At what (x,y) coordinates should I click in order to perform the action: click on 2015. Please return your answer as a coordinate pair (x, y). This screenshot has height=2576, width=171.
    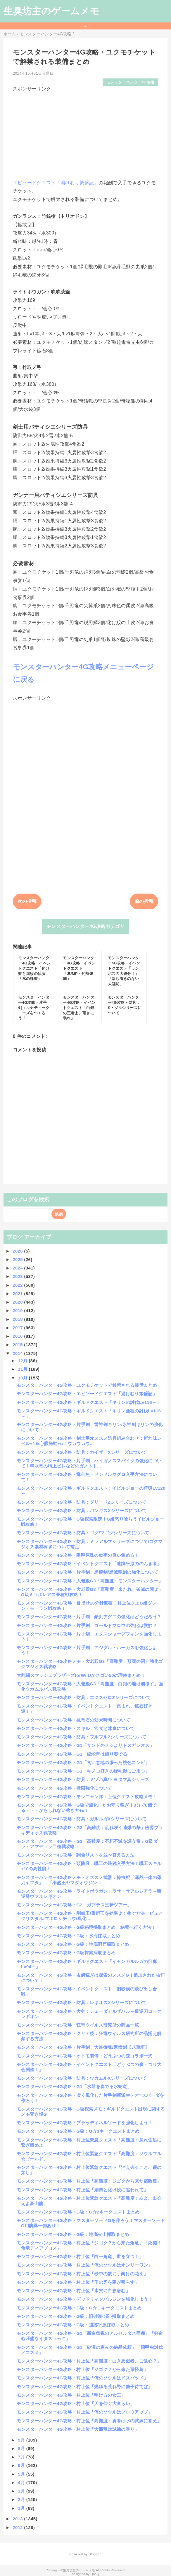
    Looking at the image, I should click on (18, 1344).